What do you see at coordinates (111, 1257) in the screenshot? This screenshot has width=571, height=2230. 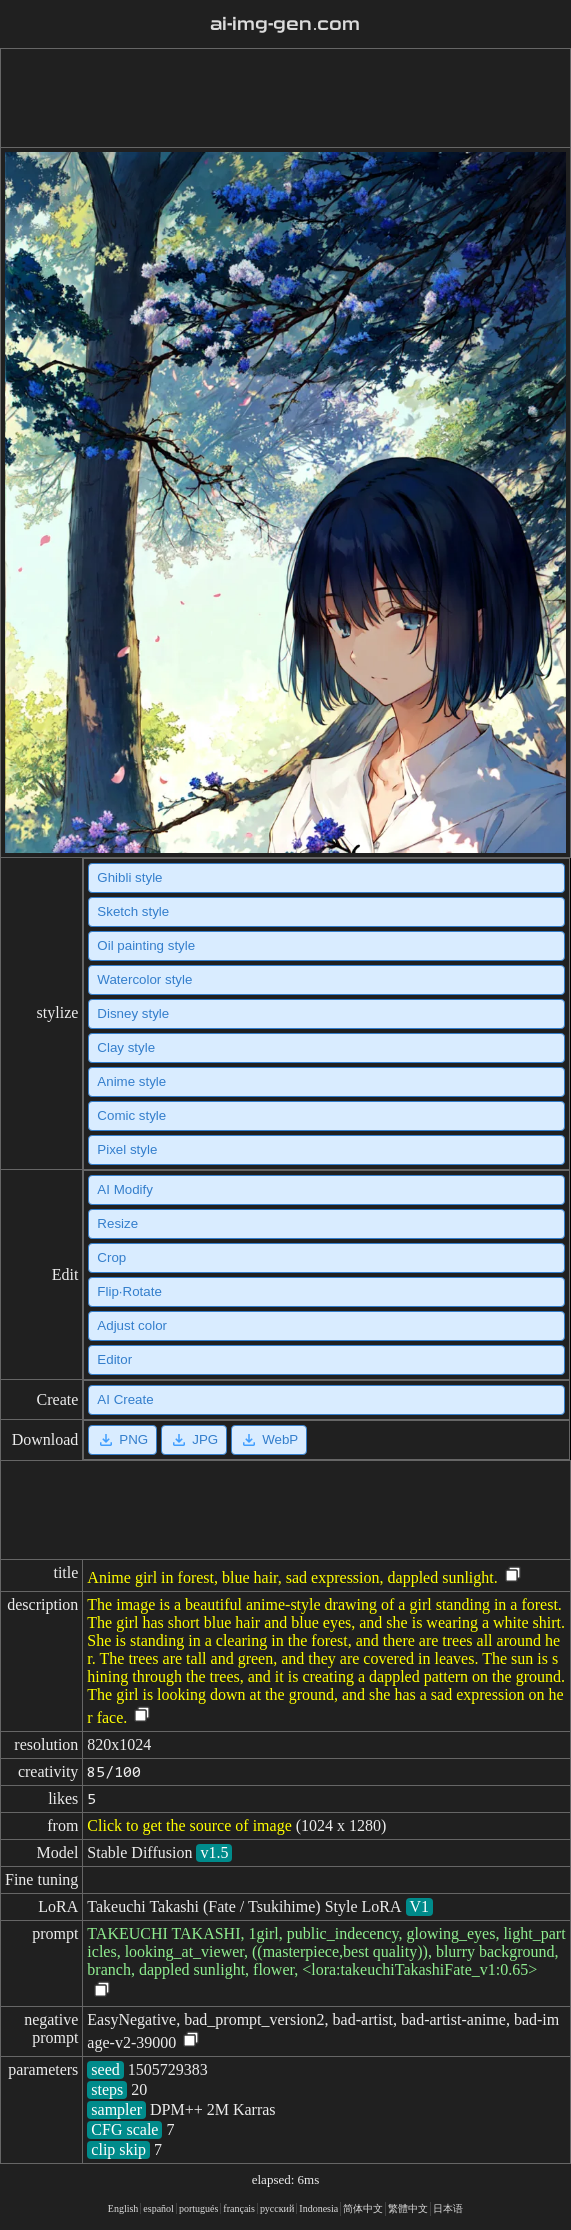 I see `Crop` at bounding box center [111, 1257].